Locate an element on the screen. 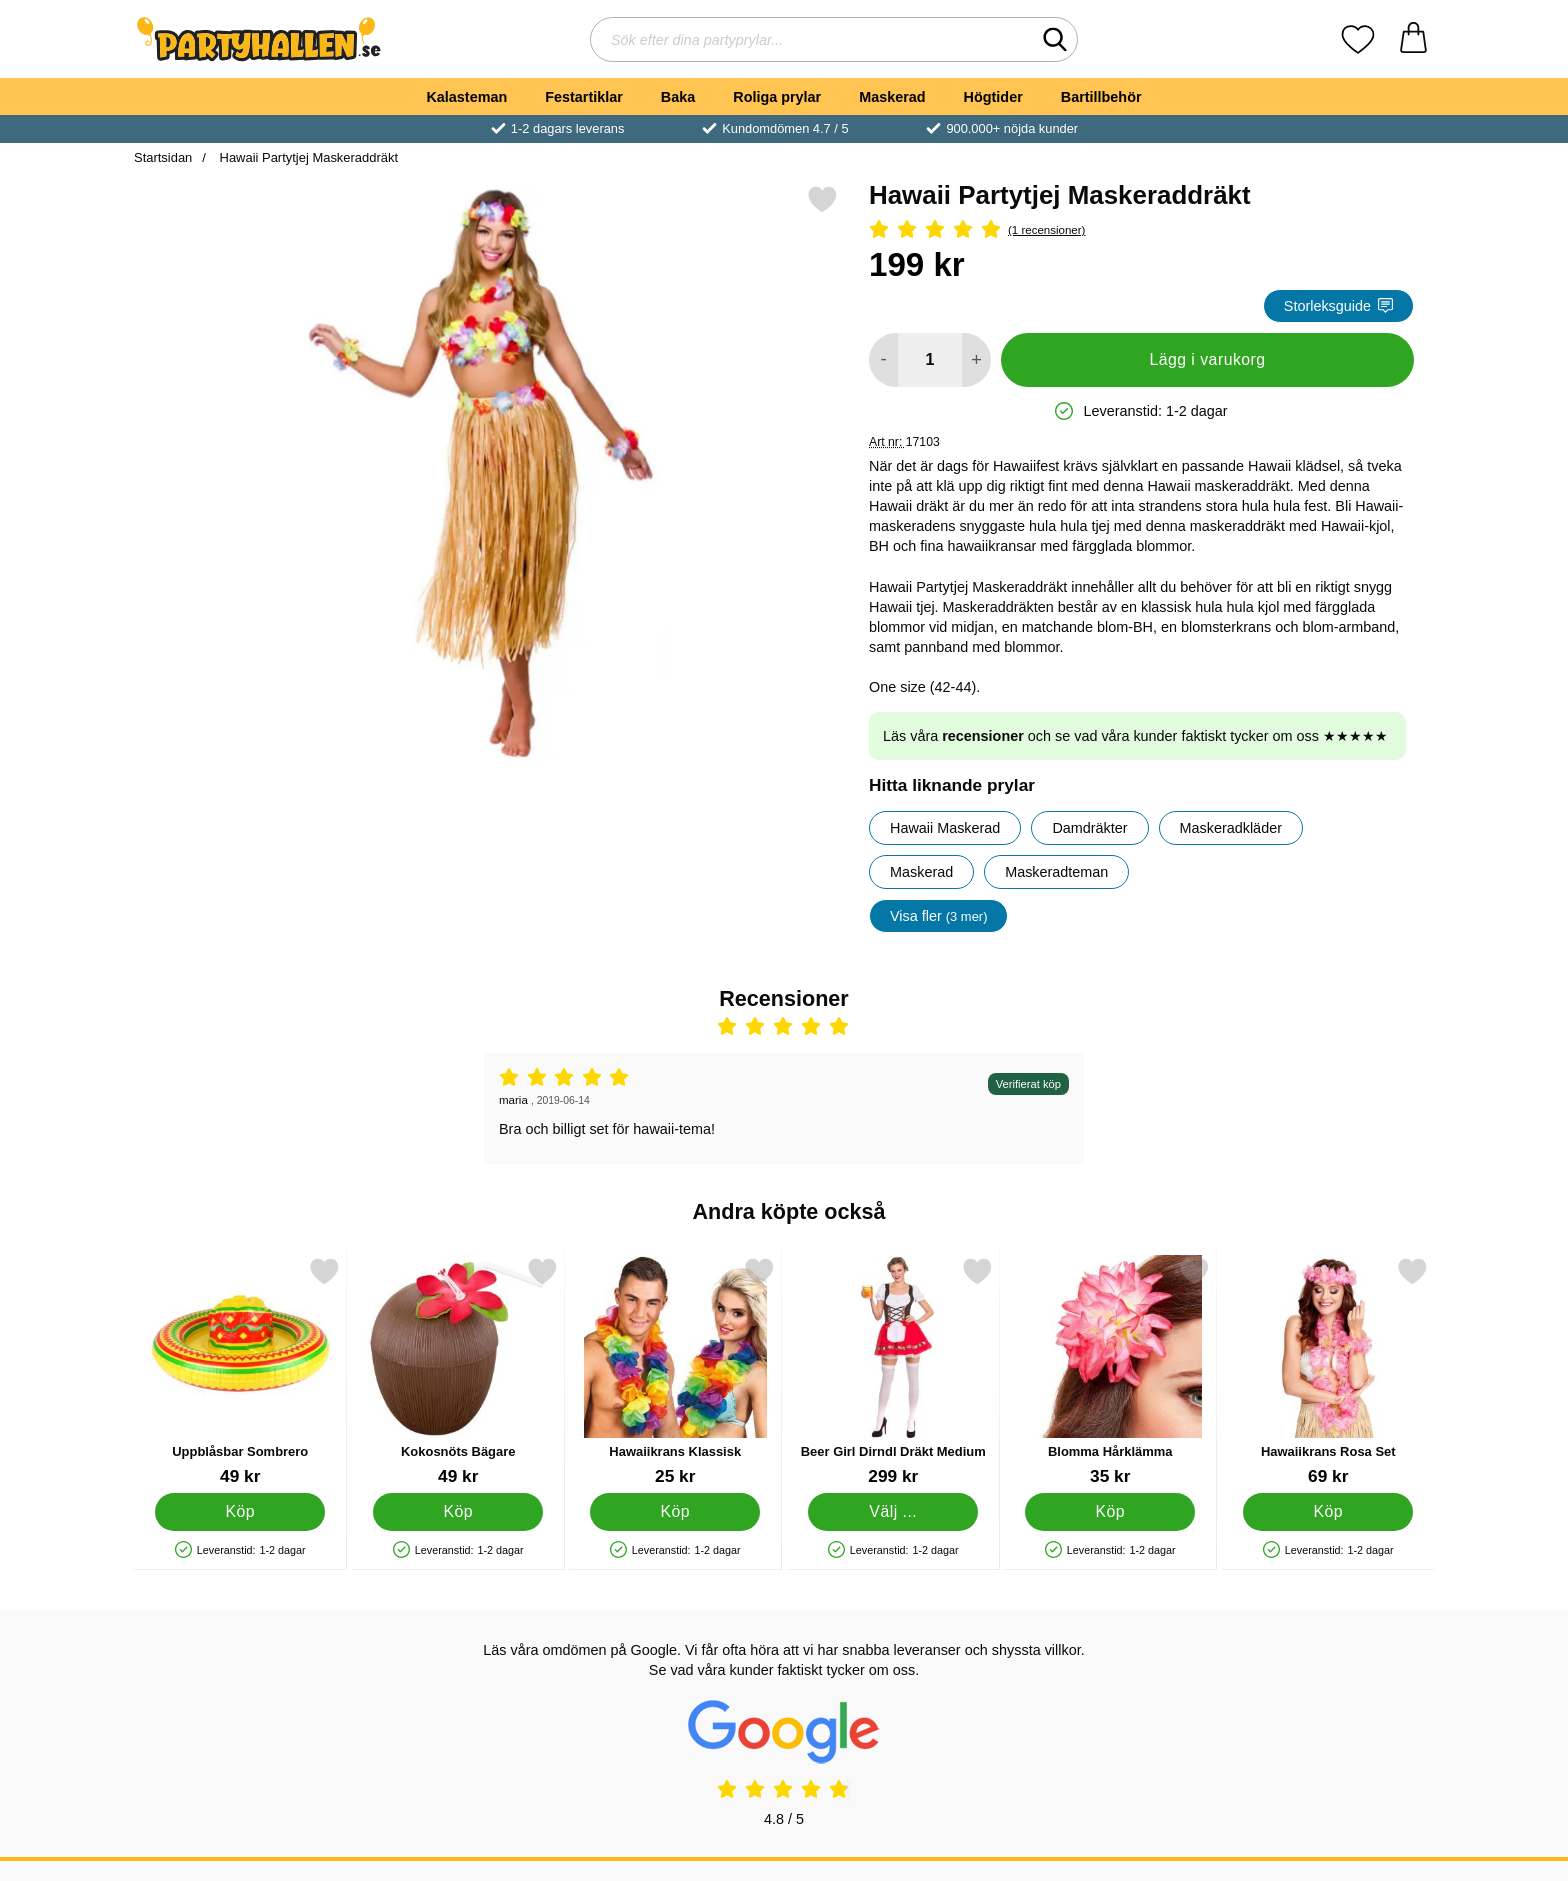 The image size is (1568, 1881). [öka antal att lägga i varukorgen] is located at coordinates (976, 360).